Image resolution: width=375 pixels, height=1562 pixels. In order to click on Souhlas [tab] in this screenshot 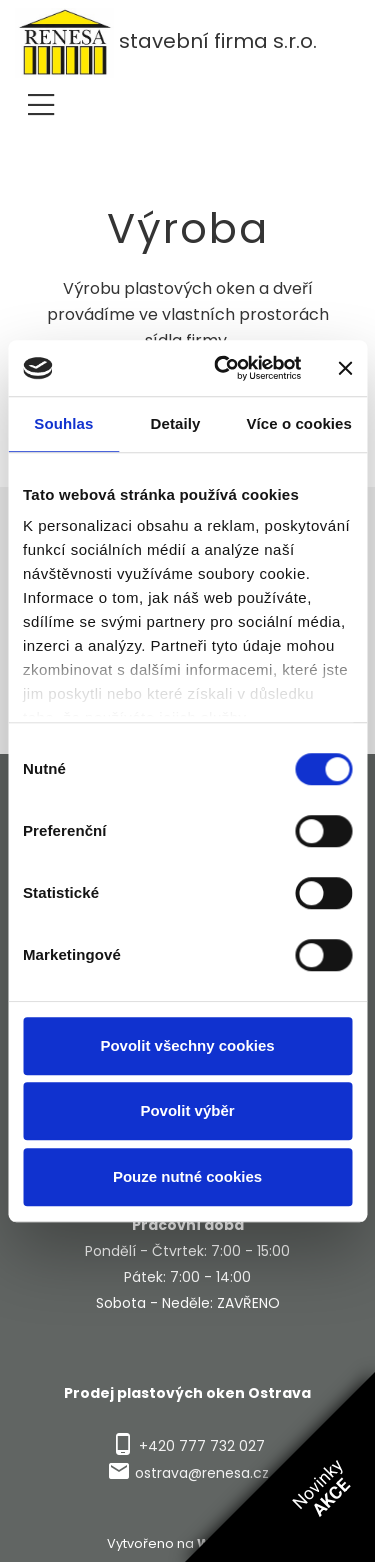, I will do `click(63, 423)`.